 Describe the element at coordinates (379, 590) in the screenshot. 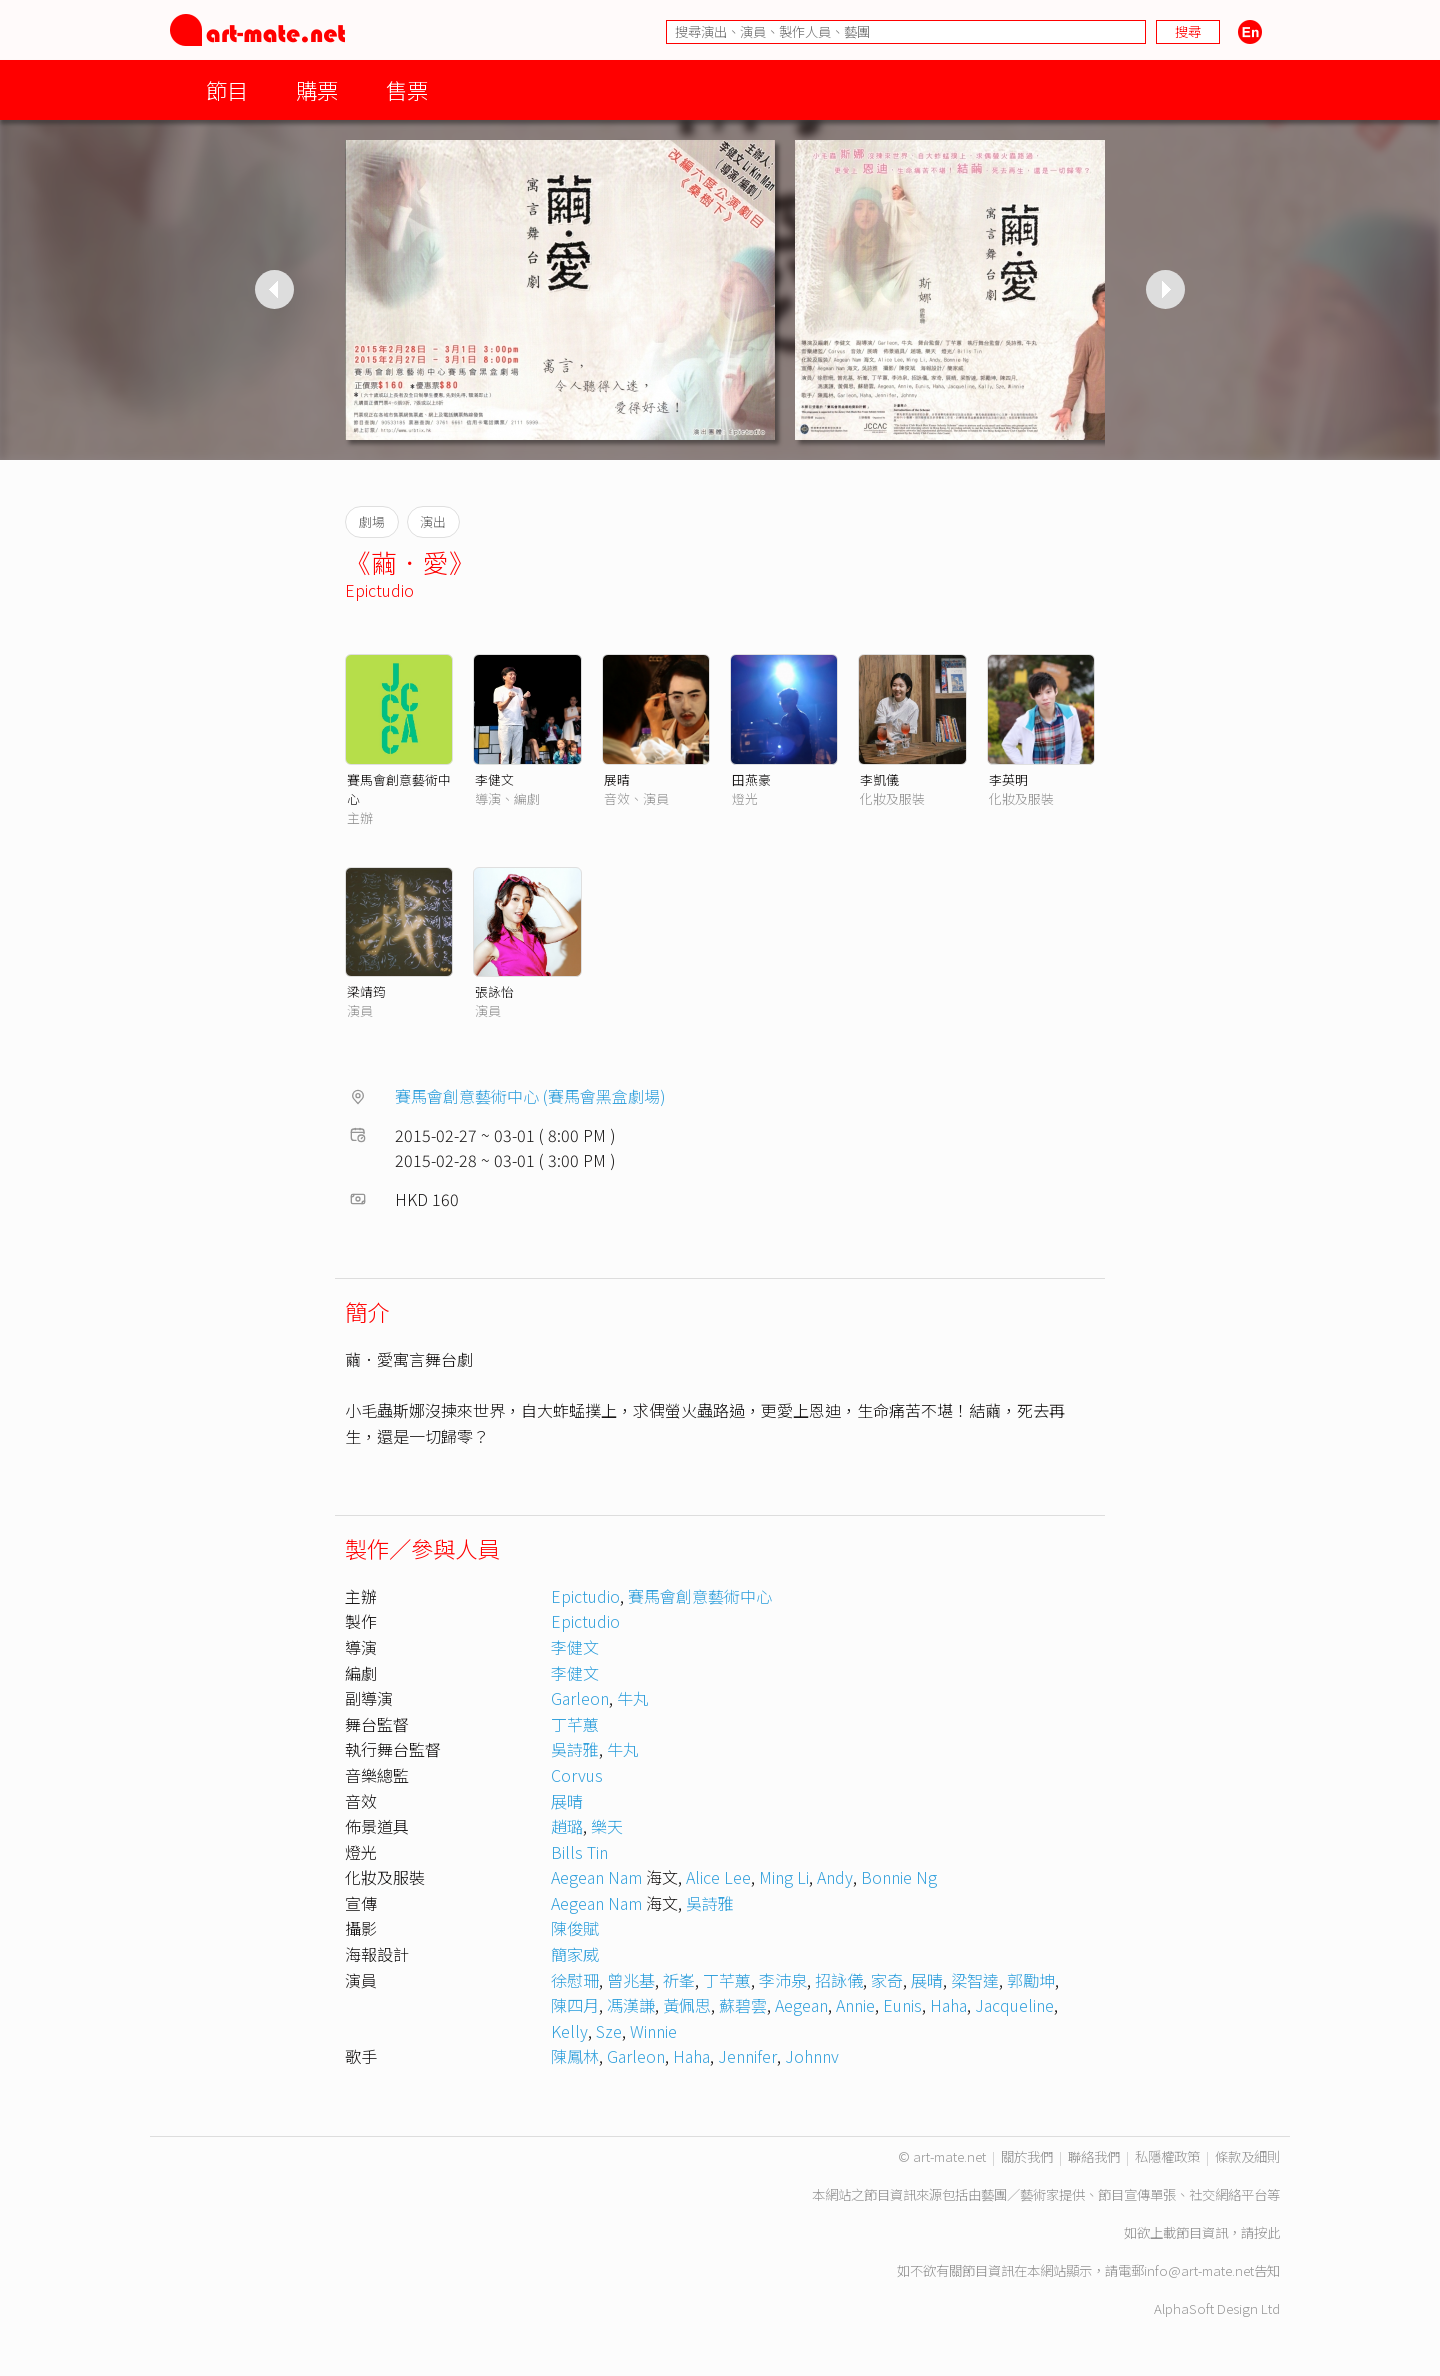

I see `Epictudio` at that location.